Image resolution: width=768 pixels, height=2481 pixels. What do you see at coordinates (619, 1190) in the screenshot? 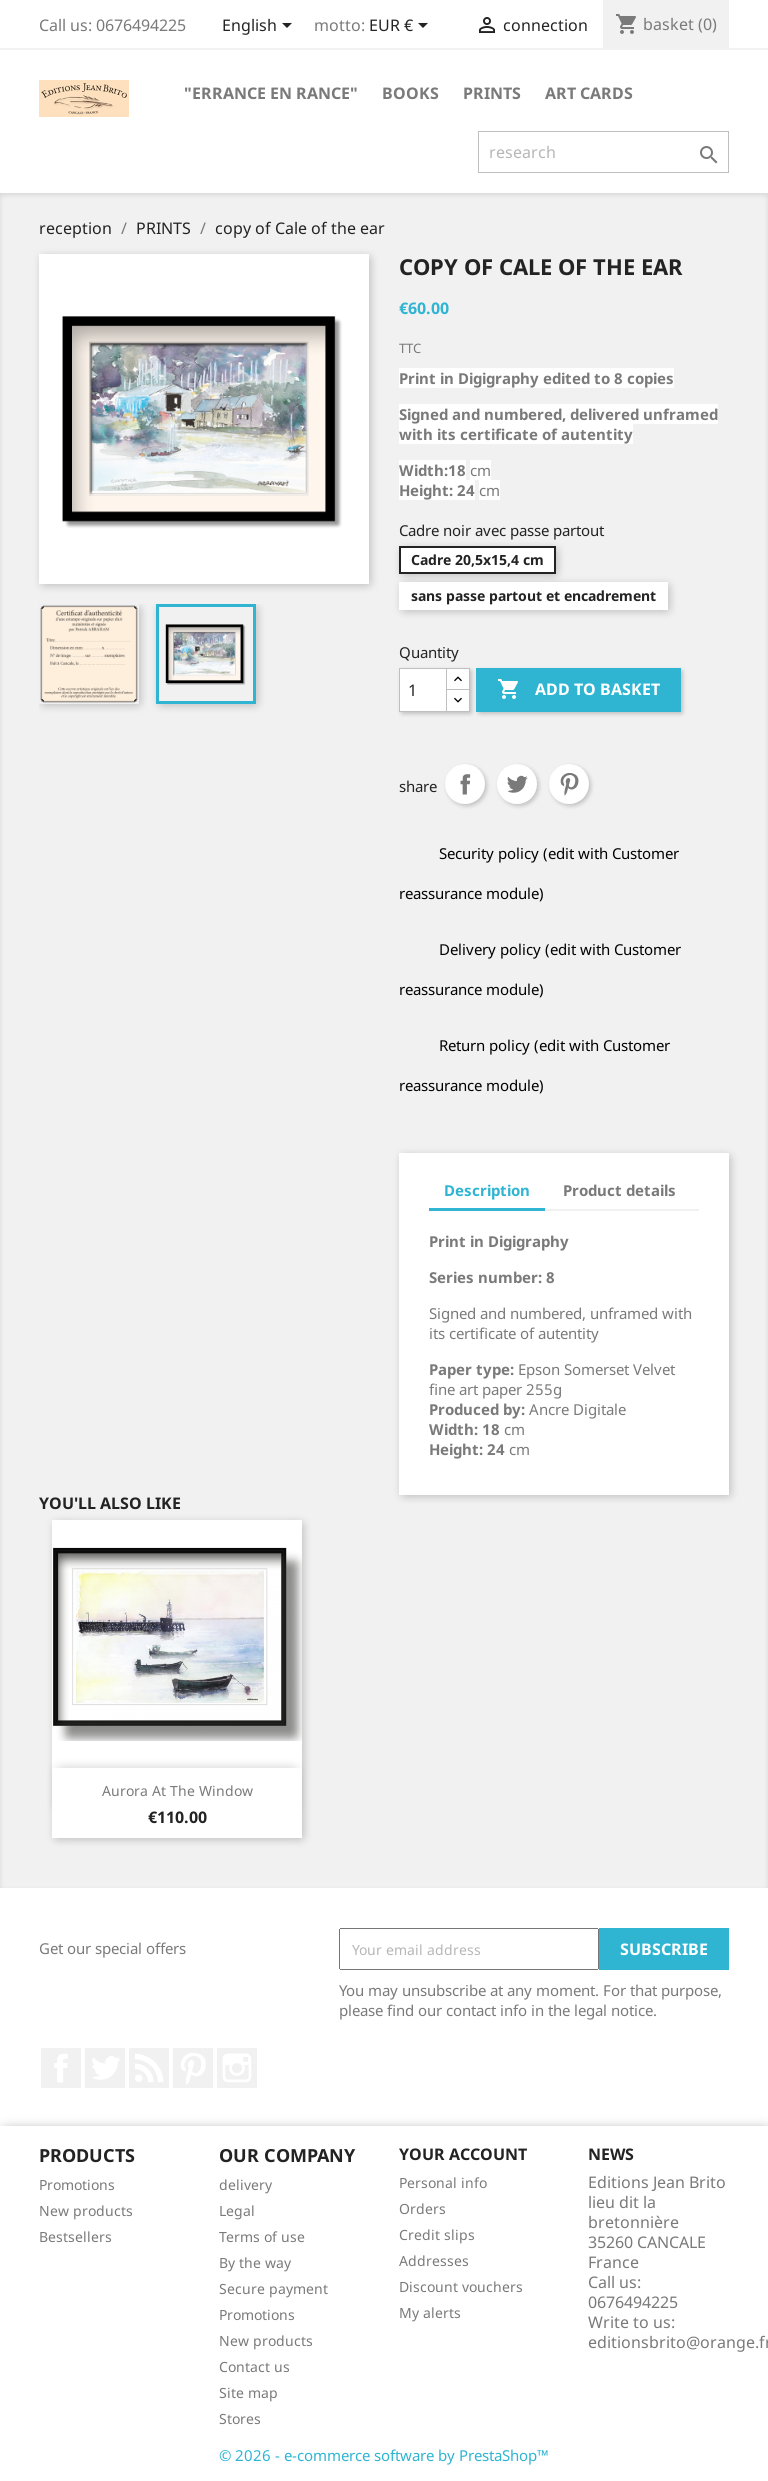
I see `Product details [tab]` at bounding box center [619, 1190].